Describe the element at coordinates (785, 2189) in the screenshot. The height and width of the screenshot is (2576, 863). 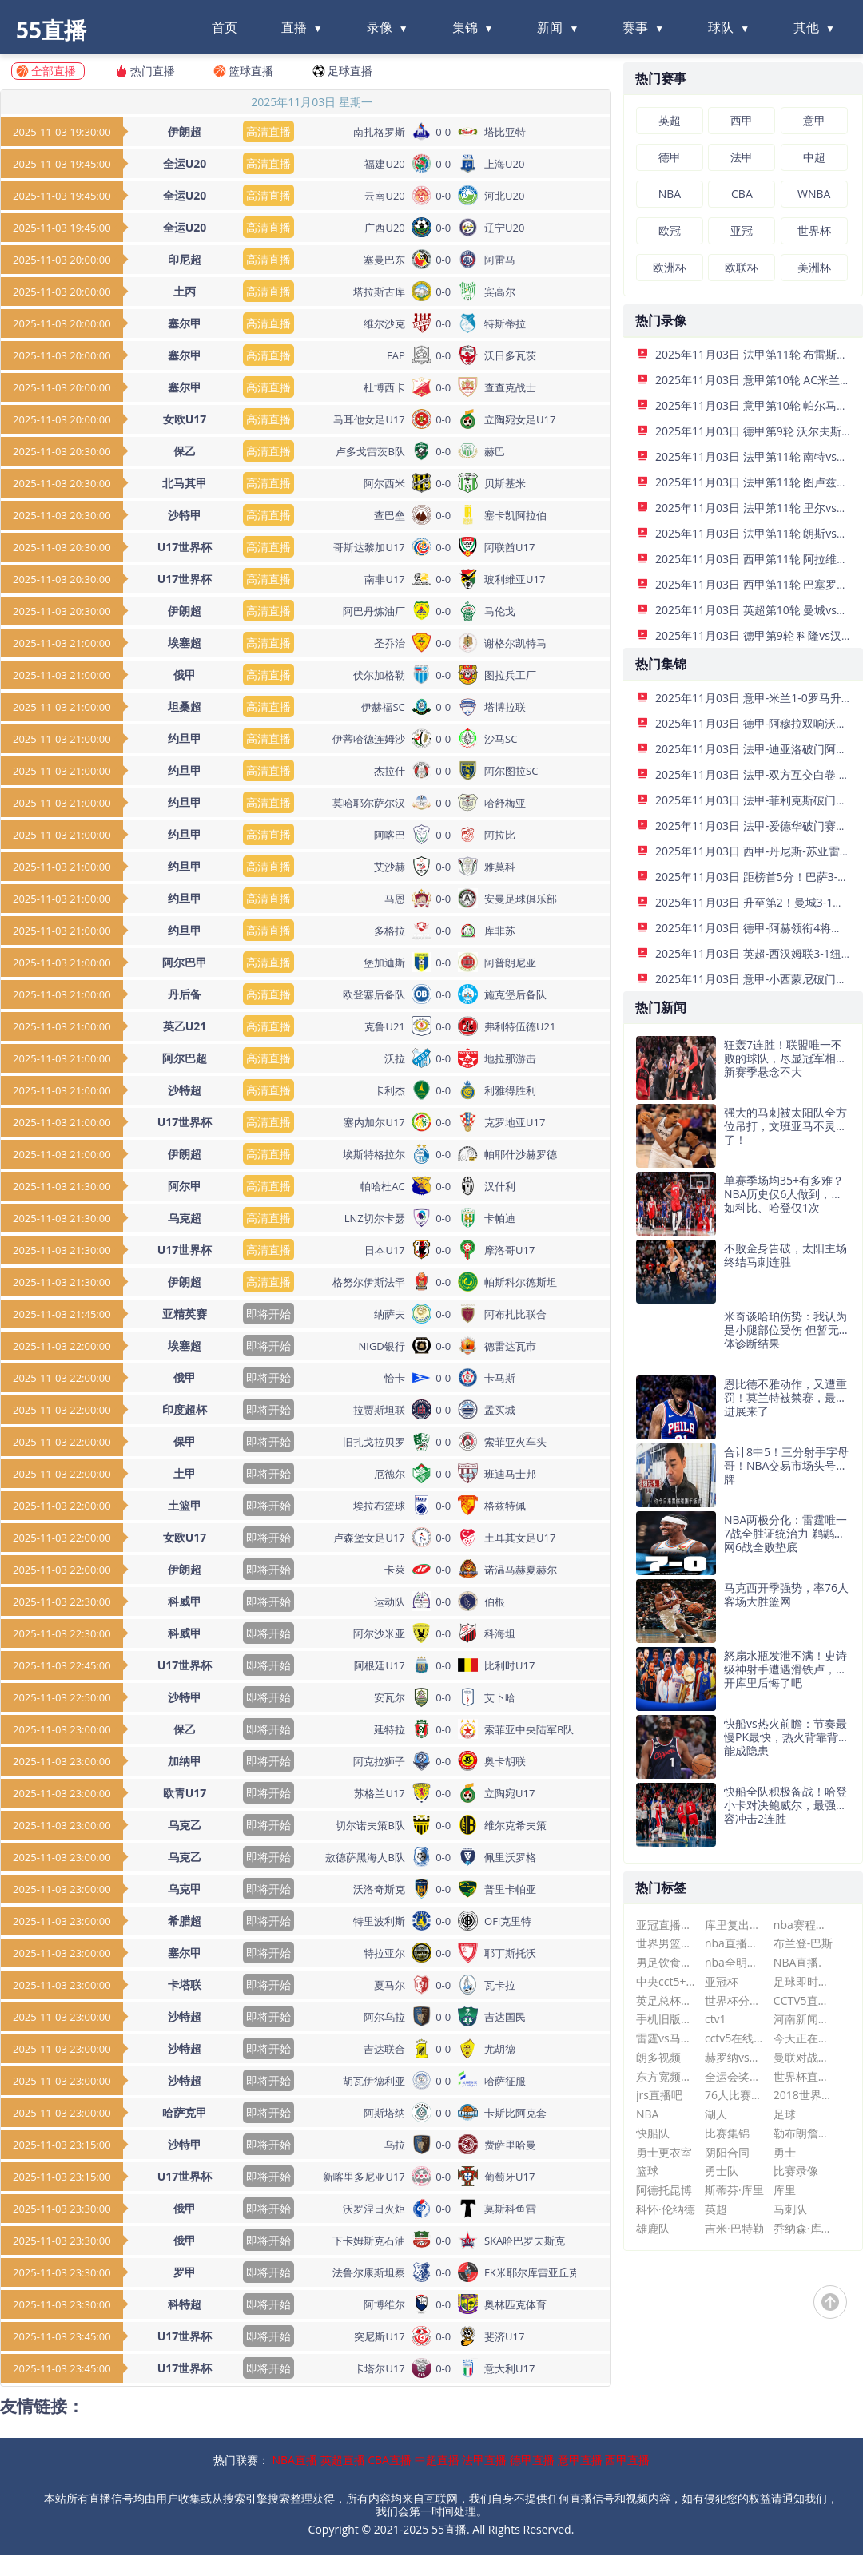
I see `库里` at that location.